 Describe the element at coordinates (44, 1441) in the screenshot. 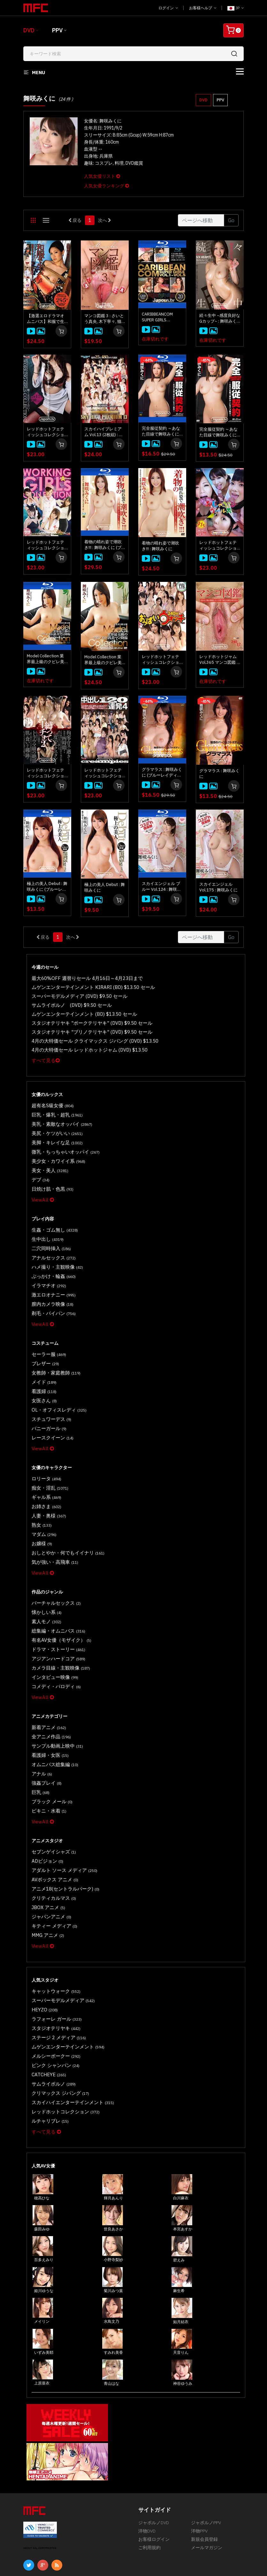

I see `ロリータ` at that location.